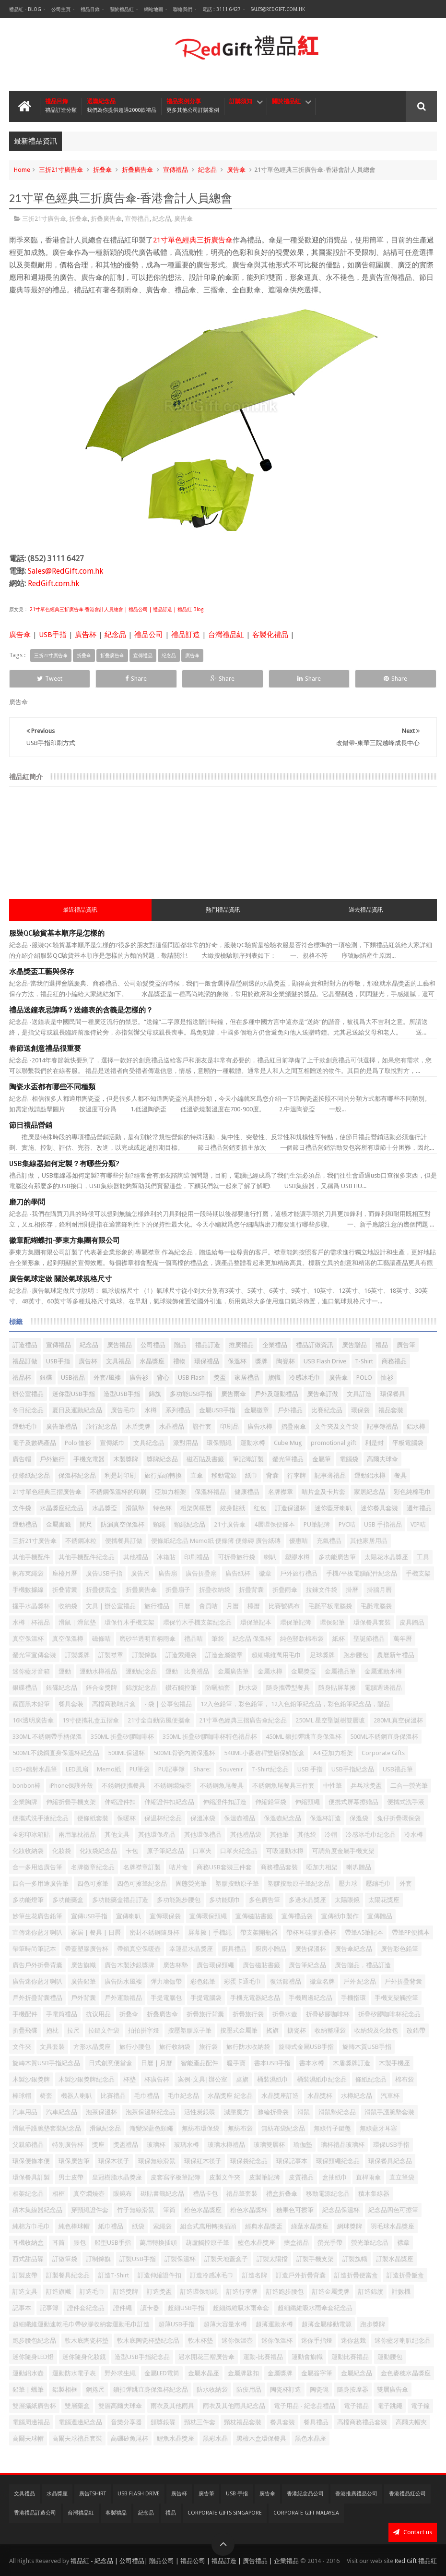 Image resolution: width=446 pixels, height=2576 pixels. I want to click on 恤衫, so click(387, 1377).